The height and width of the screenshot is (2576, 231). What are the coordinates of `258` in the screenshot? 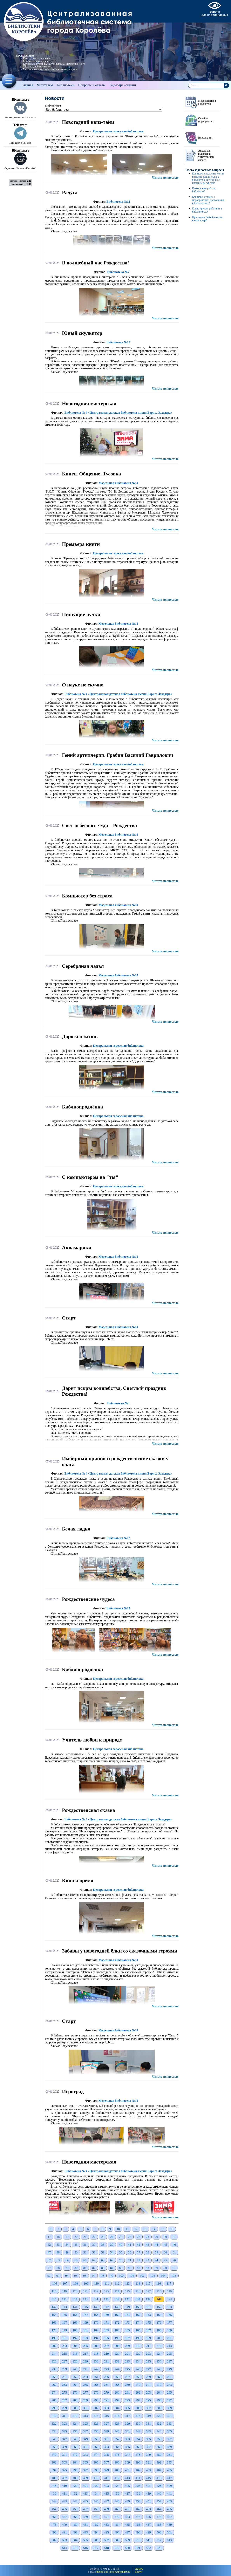 It's located at (138, 2377).